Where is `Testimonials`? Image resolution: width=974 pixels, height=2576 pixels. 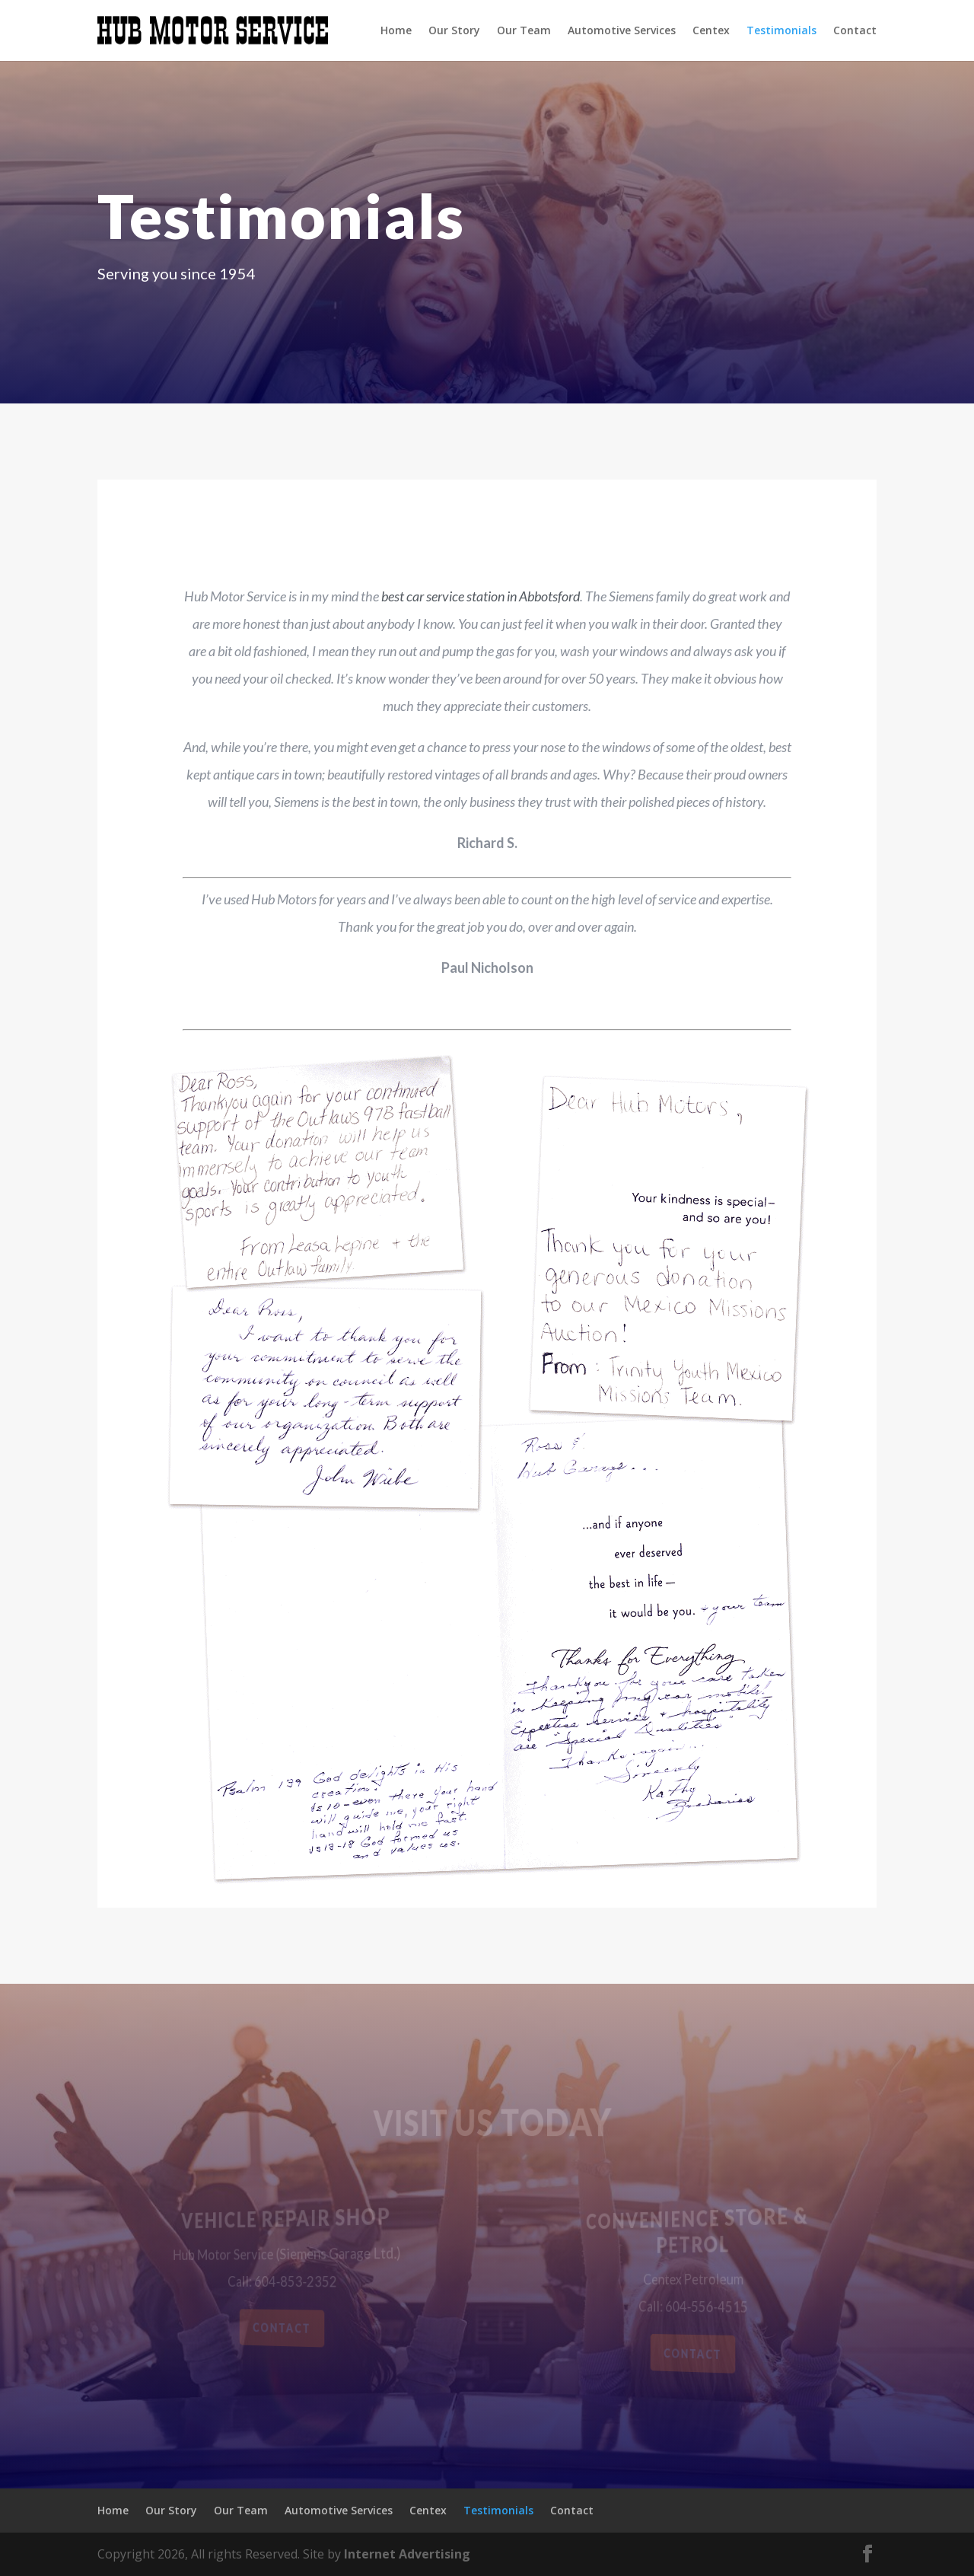 Testimonials is located at coordinates (781, 31).